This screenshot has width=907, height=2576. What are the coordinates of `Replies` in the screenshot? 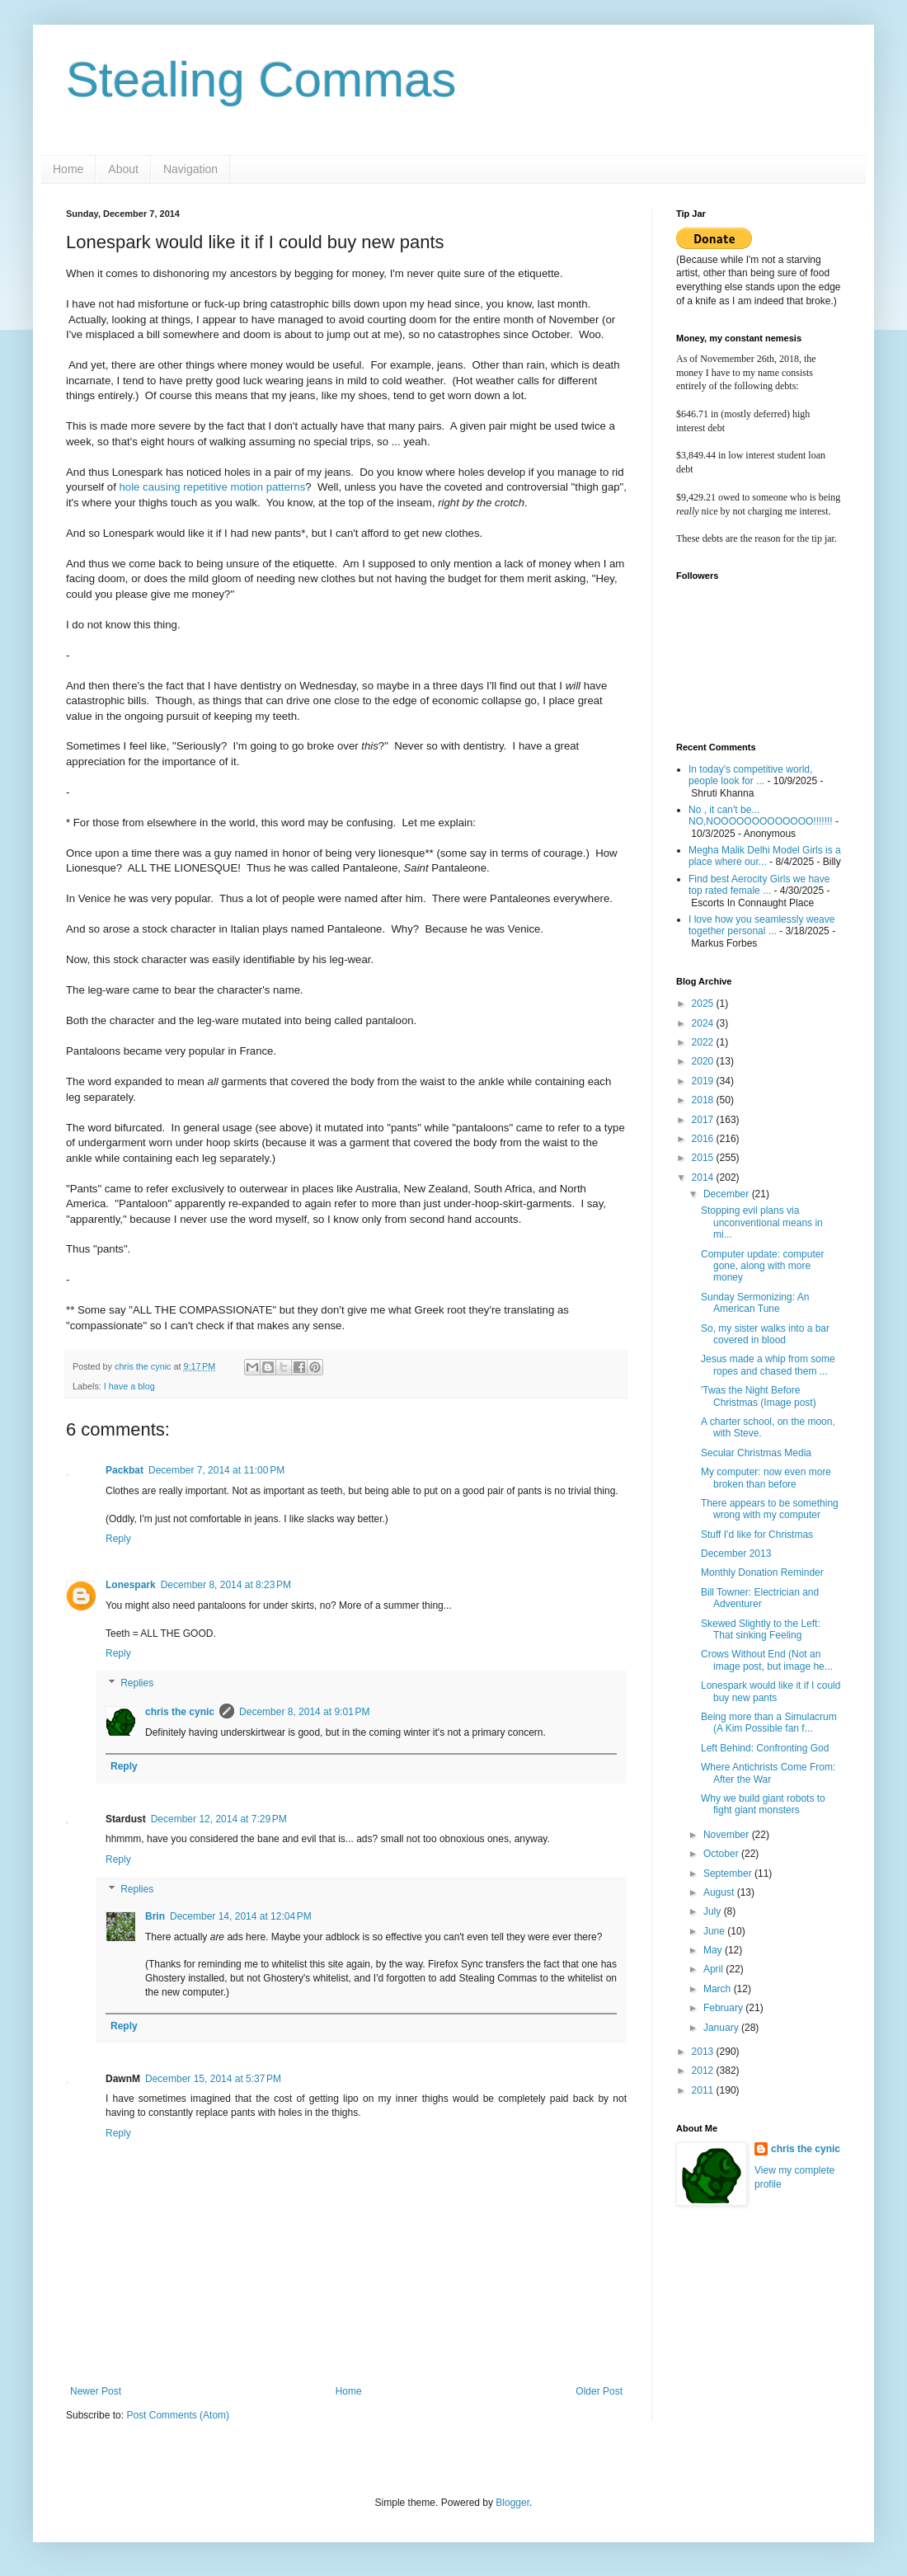 It's located at (136, 1683).